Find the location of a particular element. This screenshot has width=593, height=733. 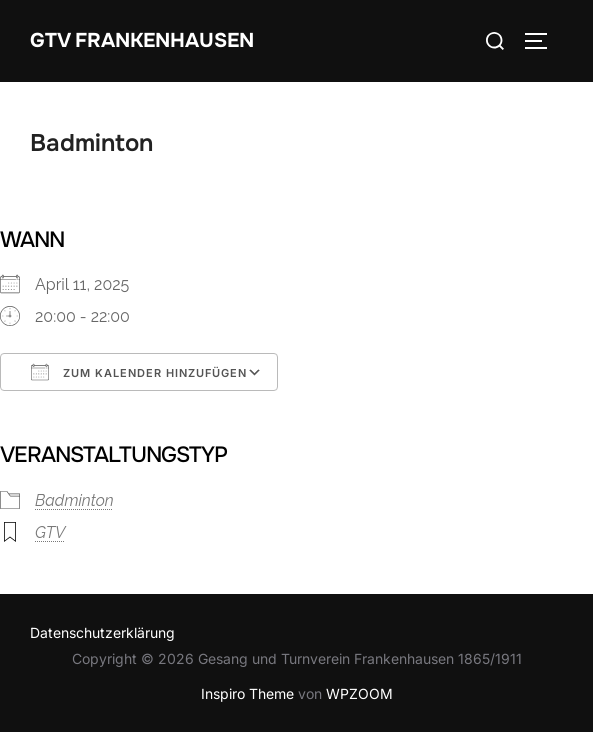

GTV is located at coordinates (50, 532).